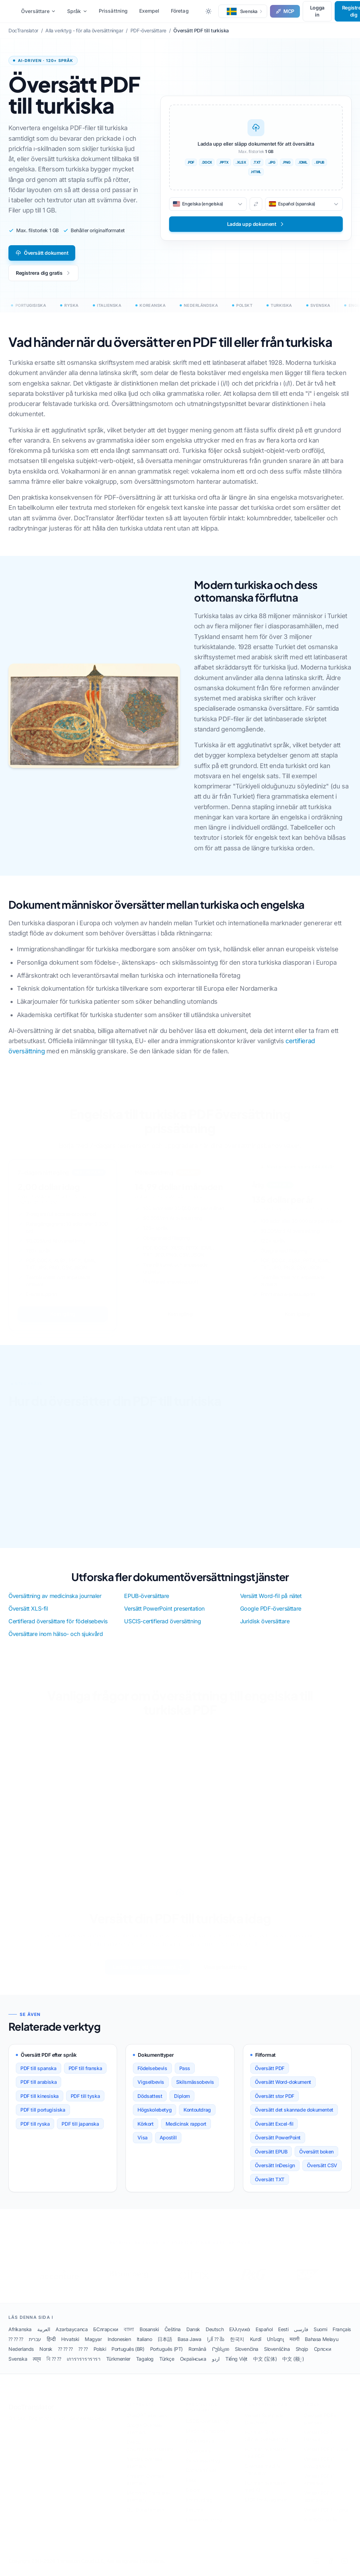  Describe the element at coordinates (237, 2347) in the screenshot. I see `한국지` at that location.